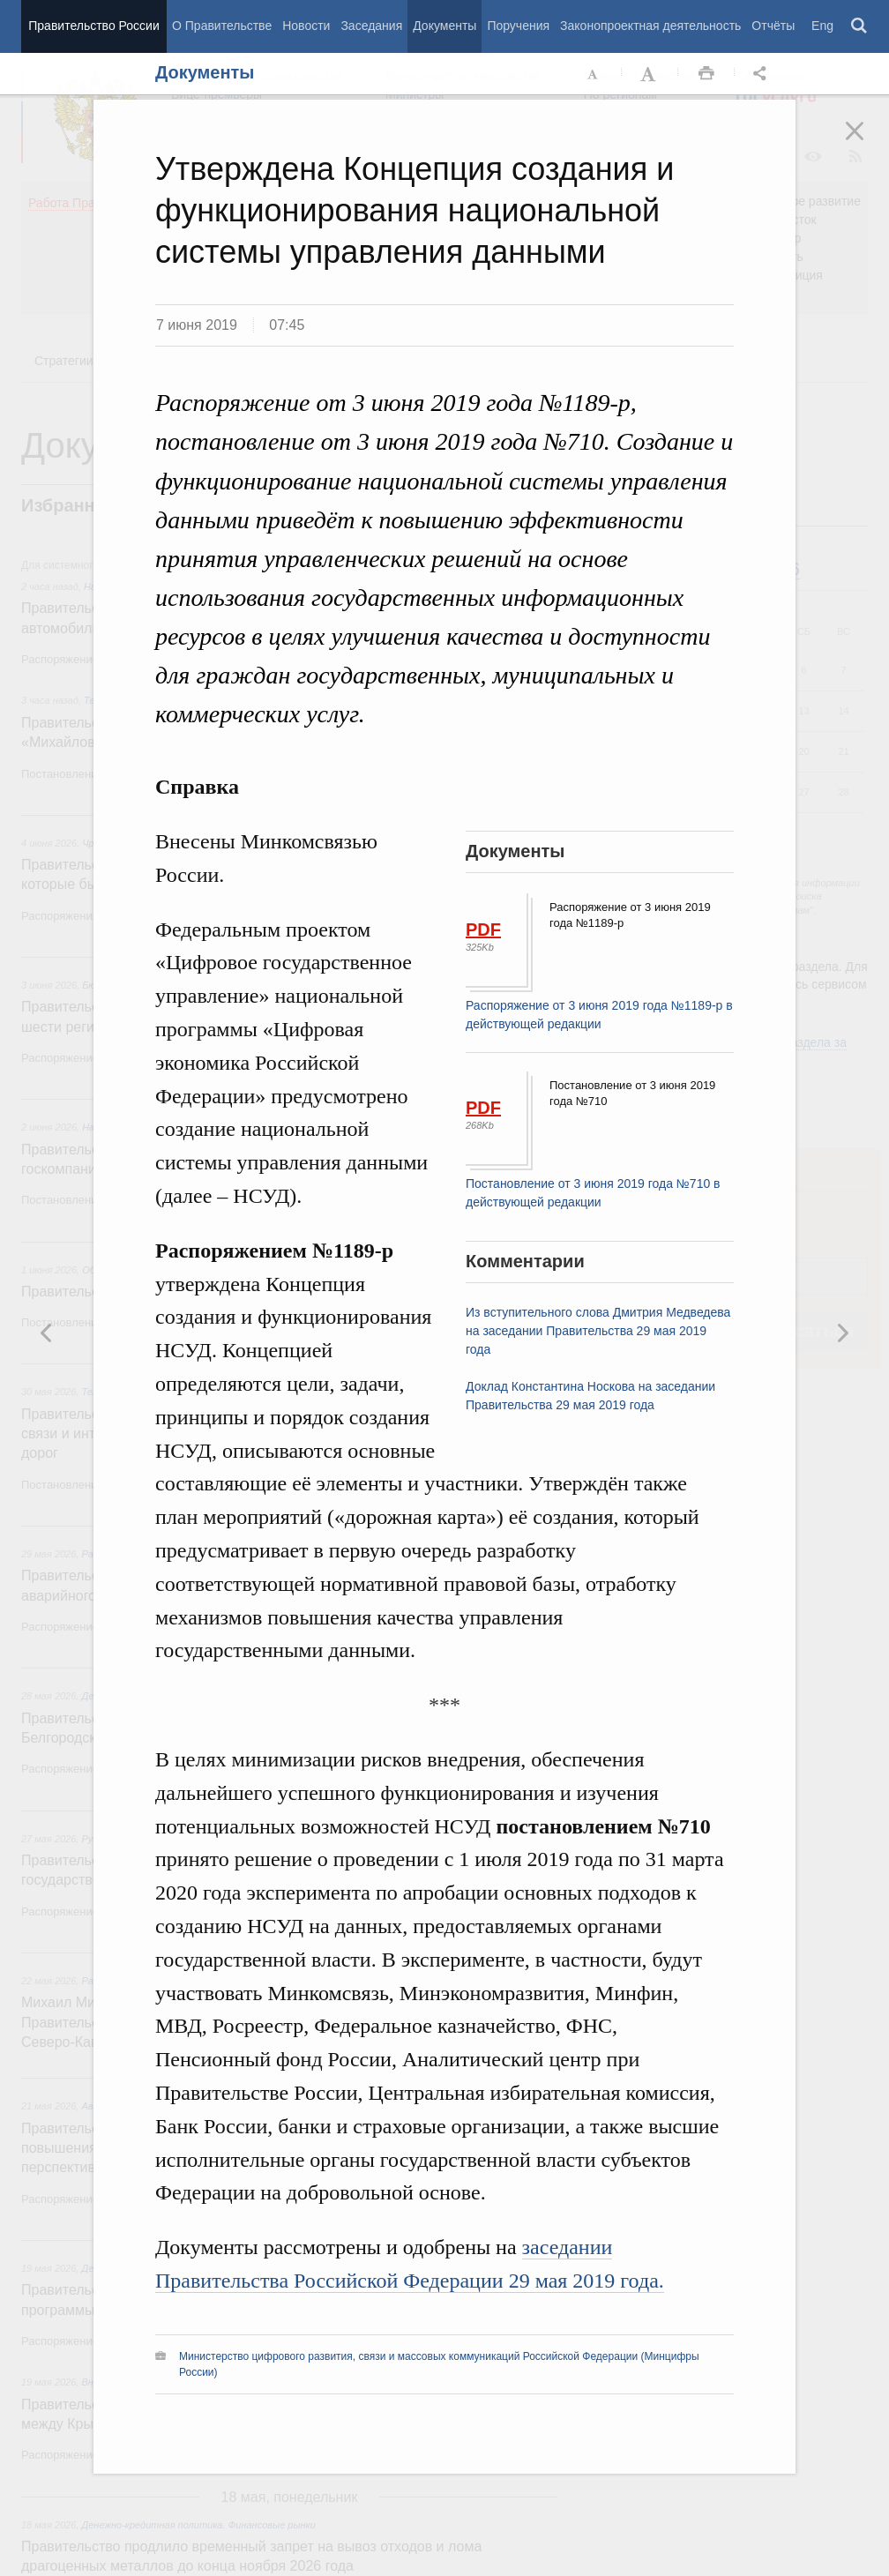 This screenshot has width=889, height=2576. I want to click on Правительство России, so click(93, 26).